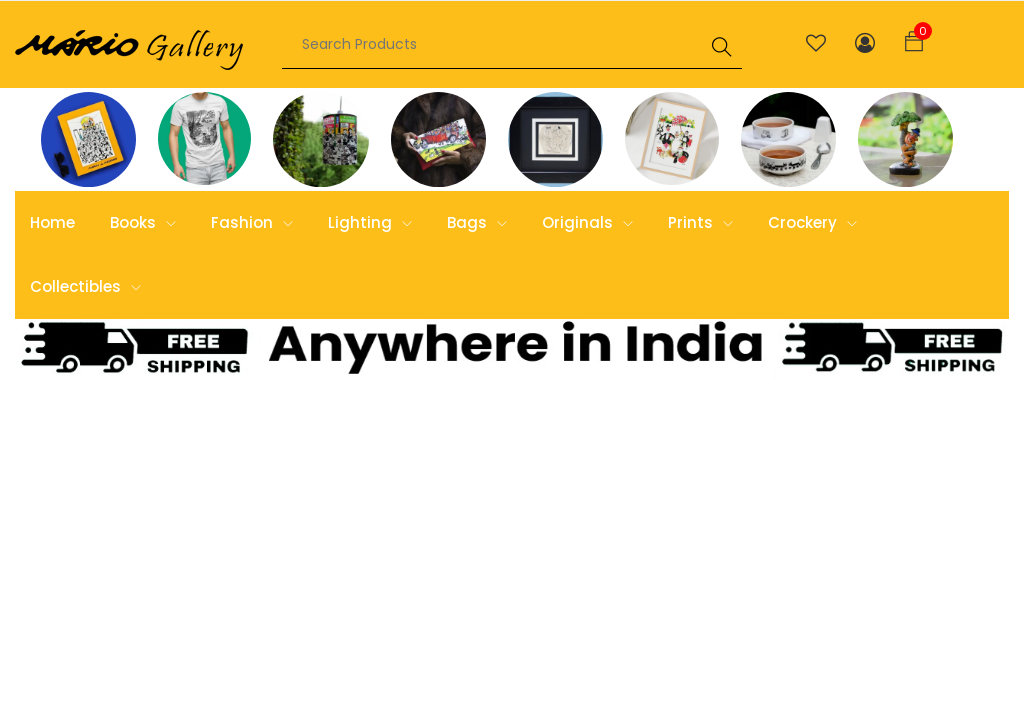  I want to click on Home, so click(52, 222).